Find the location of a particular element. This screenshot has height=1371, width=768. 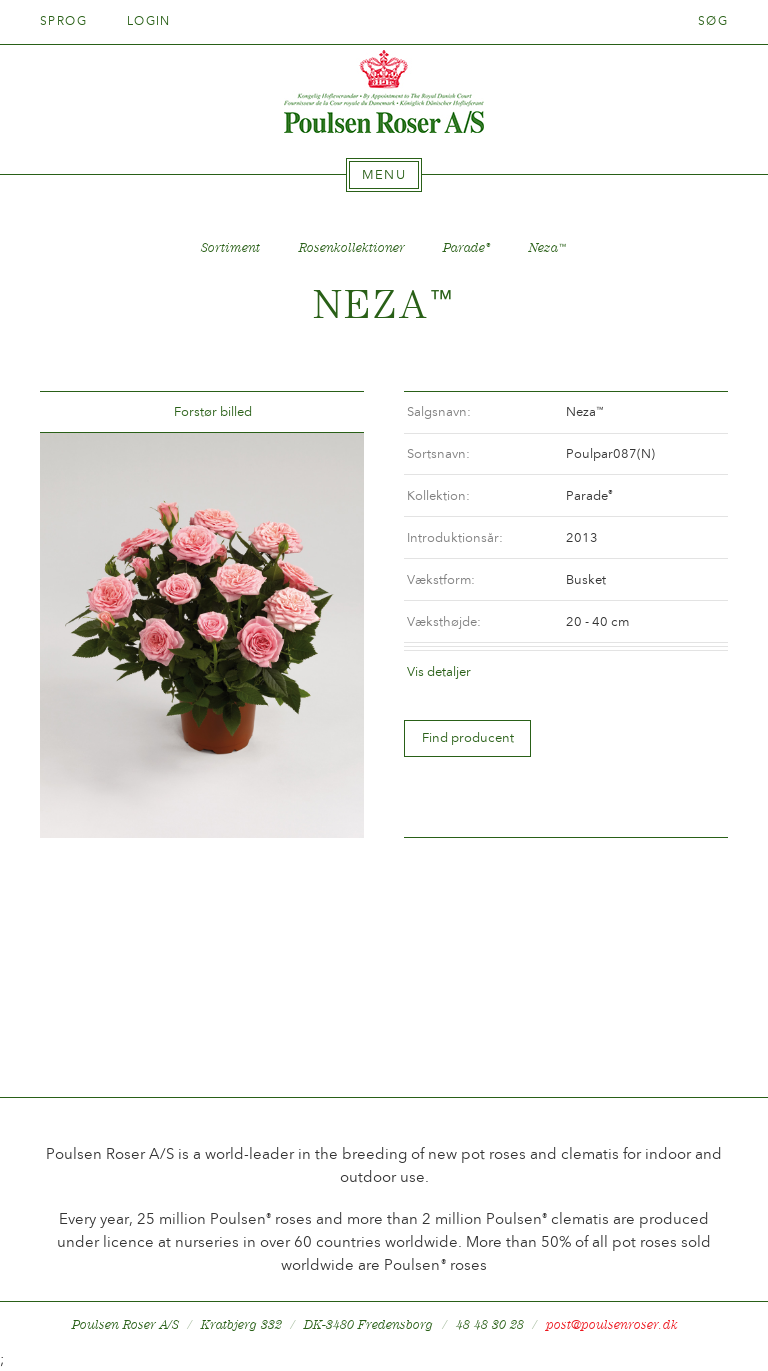

[tab] is located at coordinates (384, 175).